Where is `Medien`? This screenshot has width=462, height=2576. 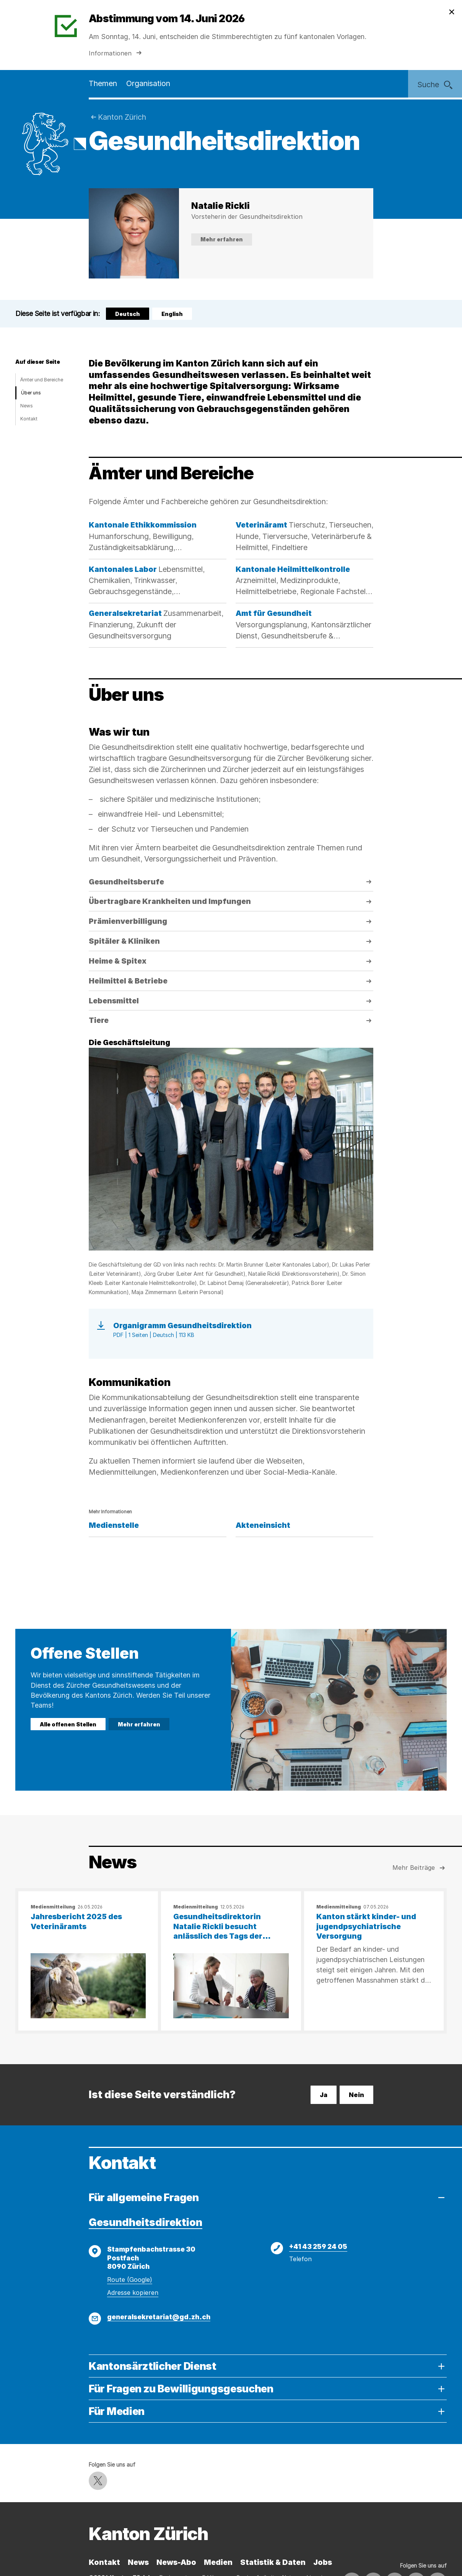 Medien is located at coordinates (218, 2562).